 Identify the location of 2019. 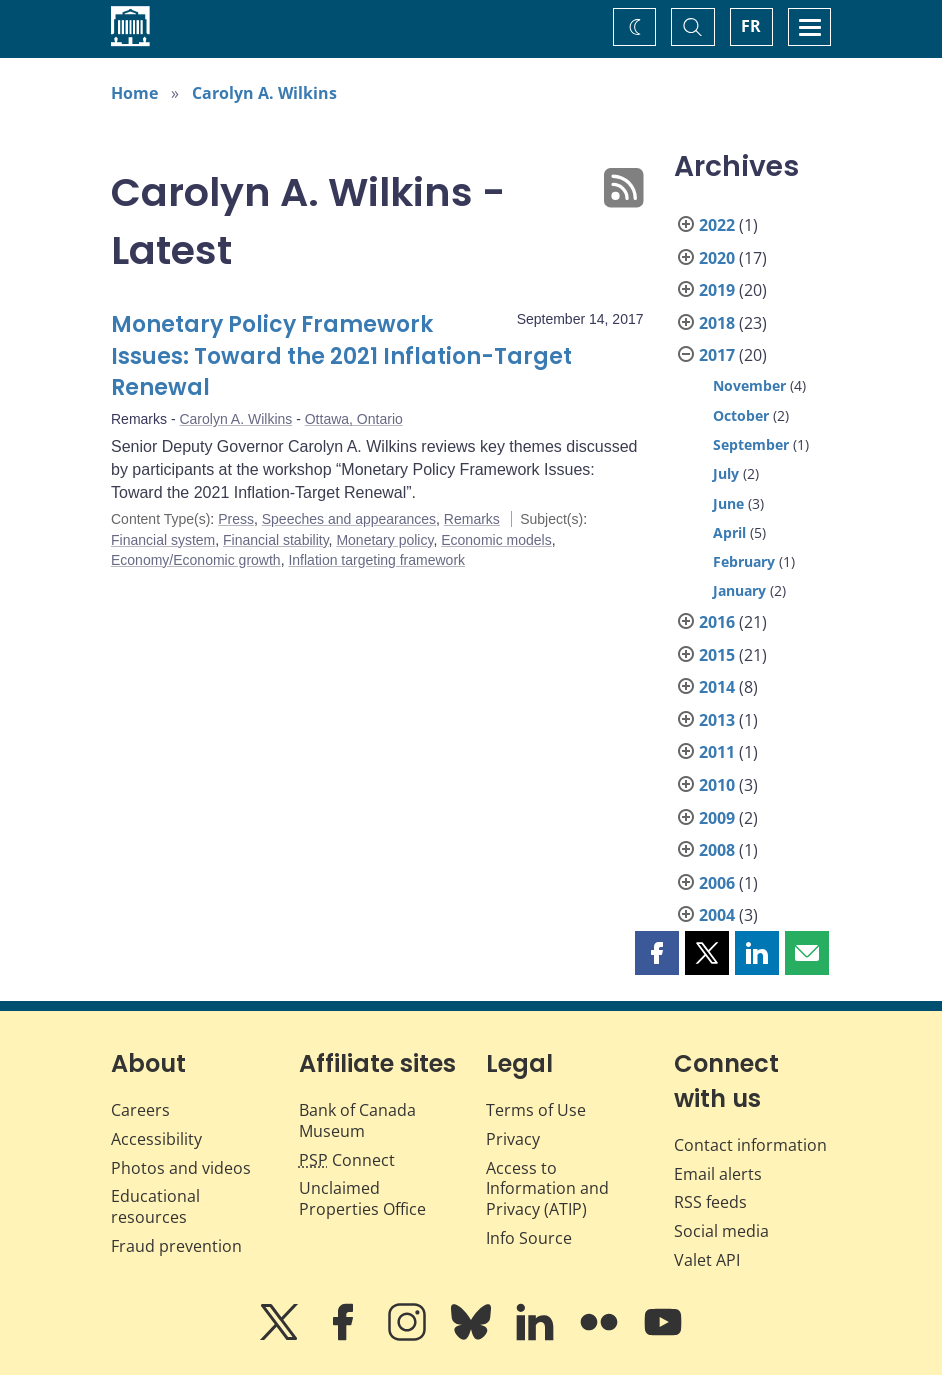
(717, 290).